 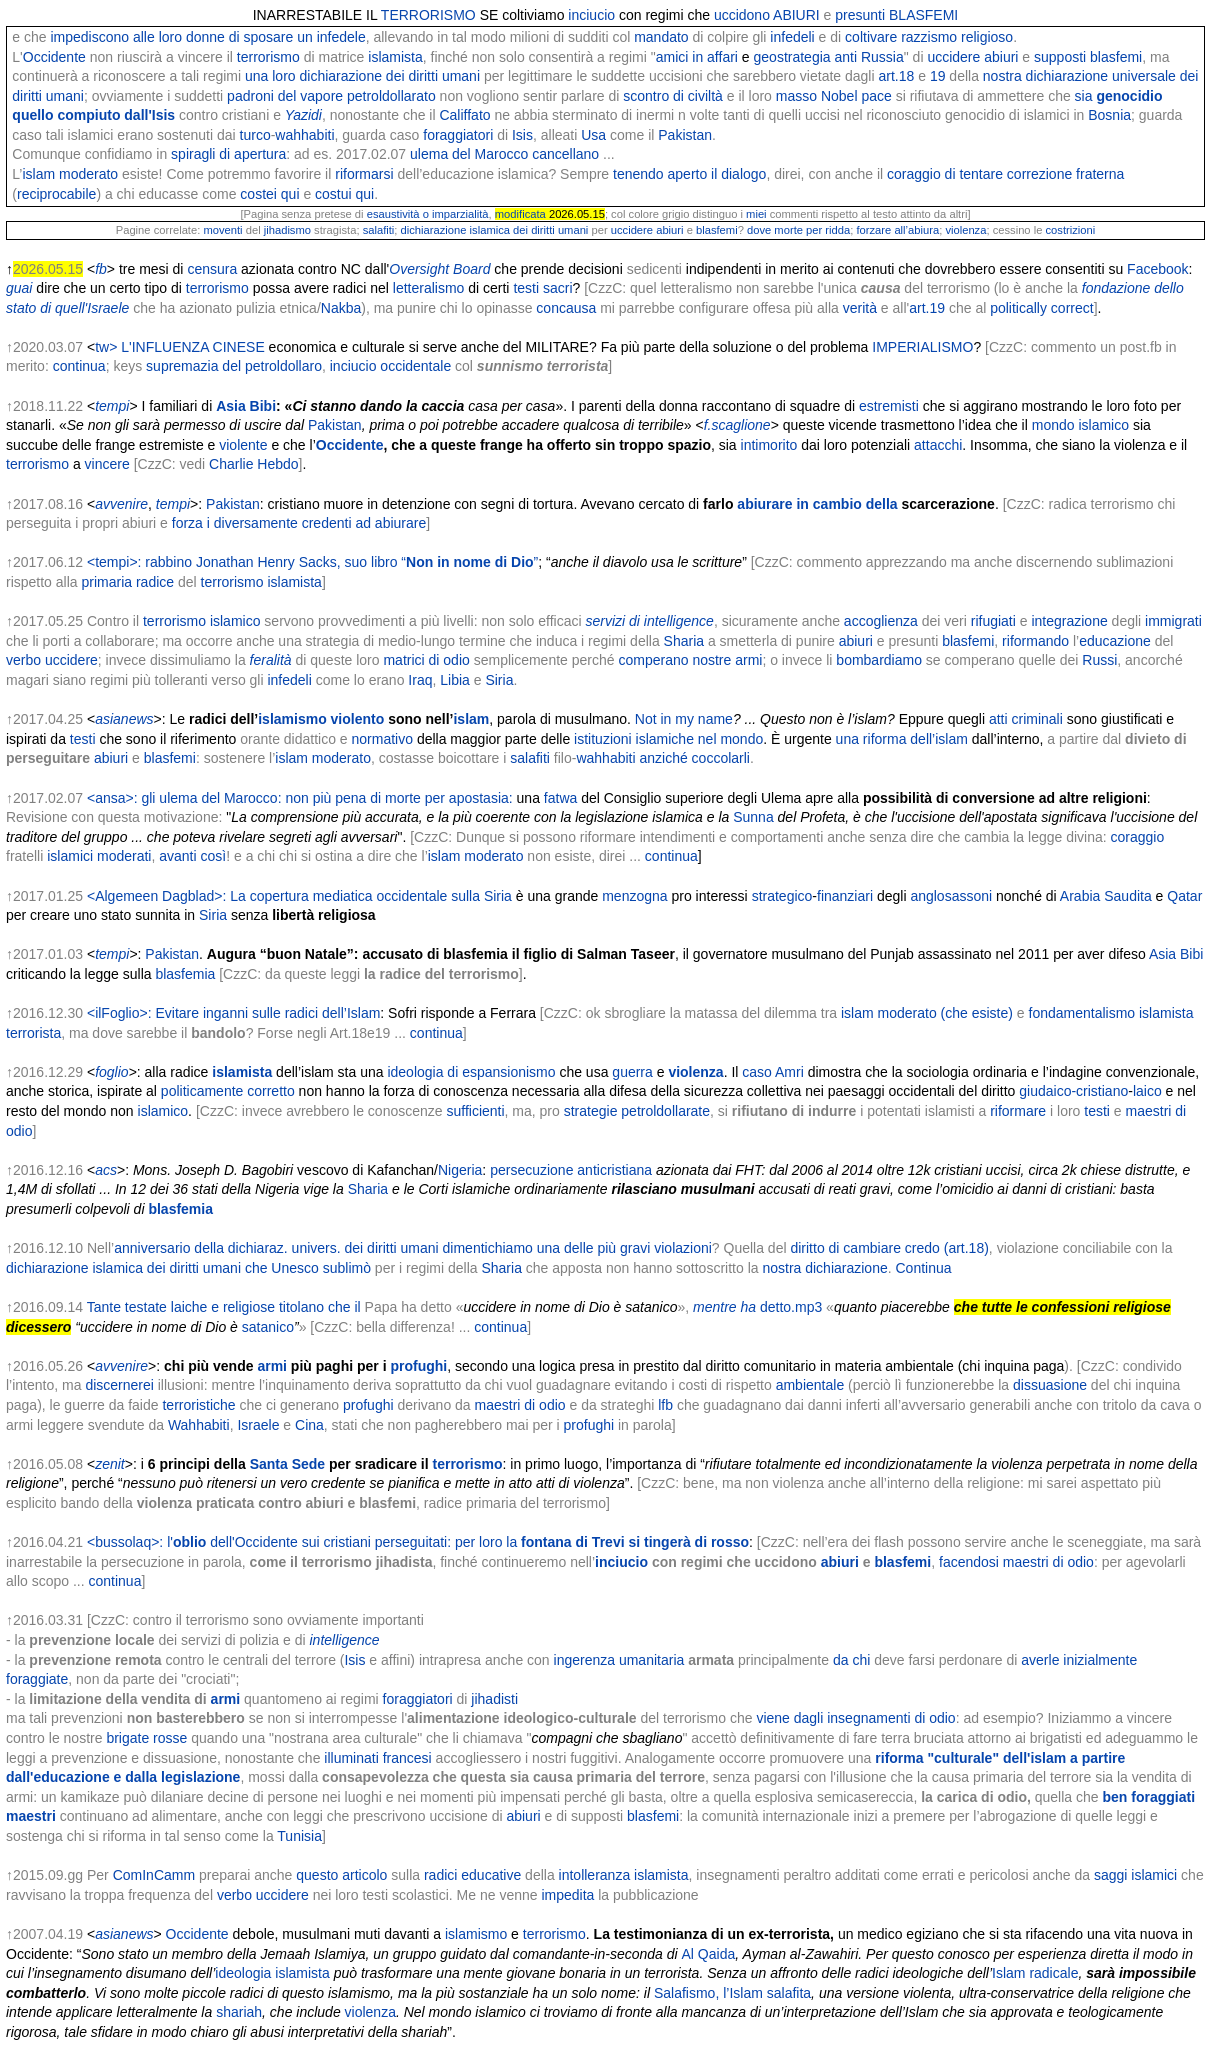 What do you see at coordinates (993, 621) in the screenshot?
I see `rifugiati` at bounding box center [993, 621].